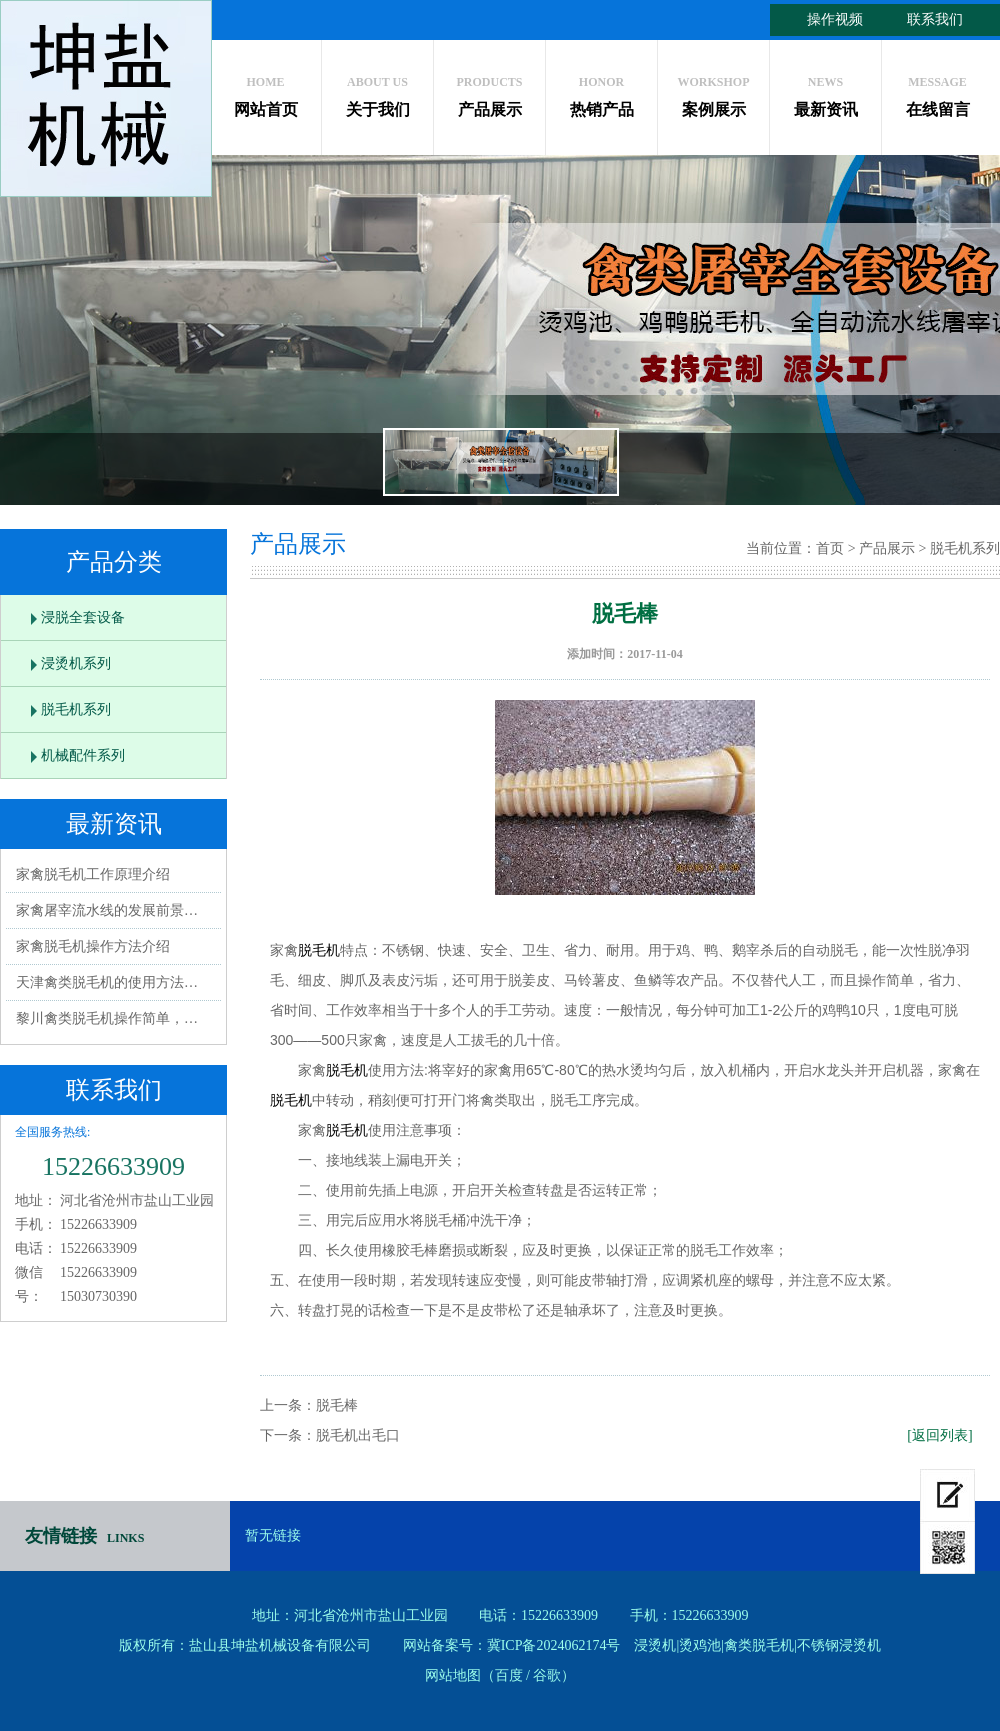 This screenshot has width=1000, height=1731. What do you see at coordinates (489, 91) in the screenshot?
I see `产品展示` at bounding box center [489, 91].